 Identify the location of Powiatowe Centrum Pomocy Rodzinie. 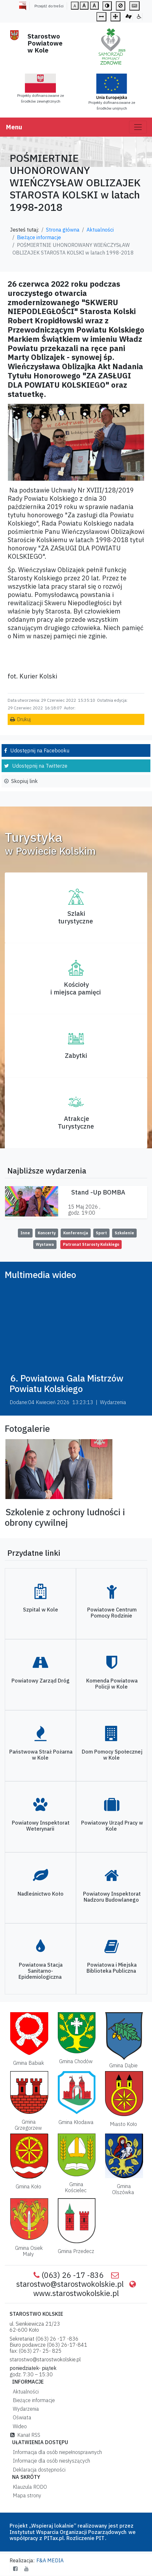
(112, 1612).